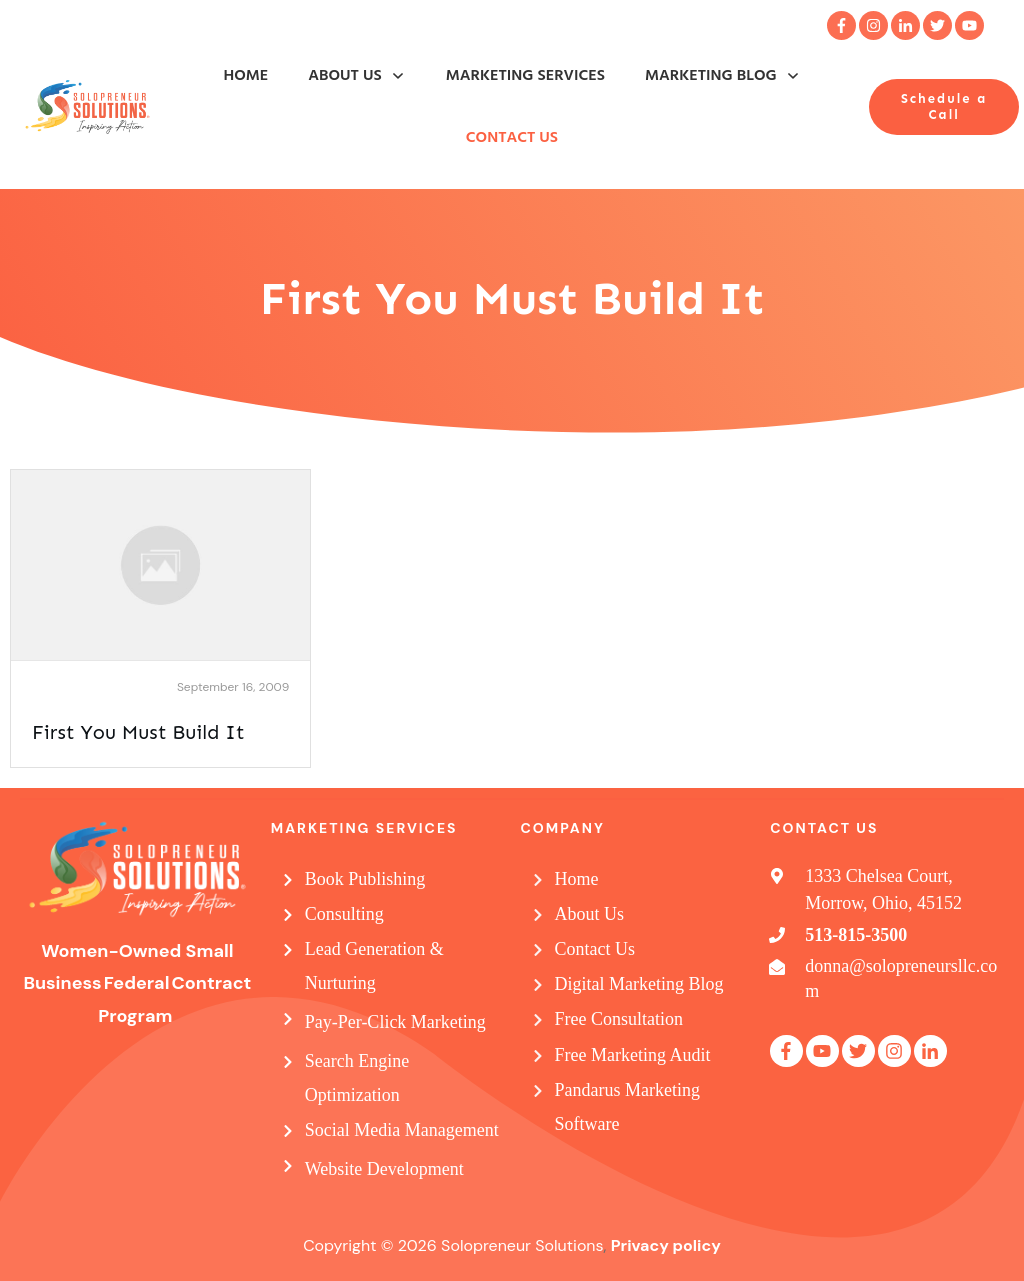 Image resolution: width=1024 pixels, height=1281 pixels. Describe the element at coordinates (633, 1055) in the screenshot. I see `Free Marketing Audit` at that location.